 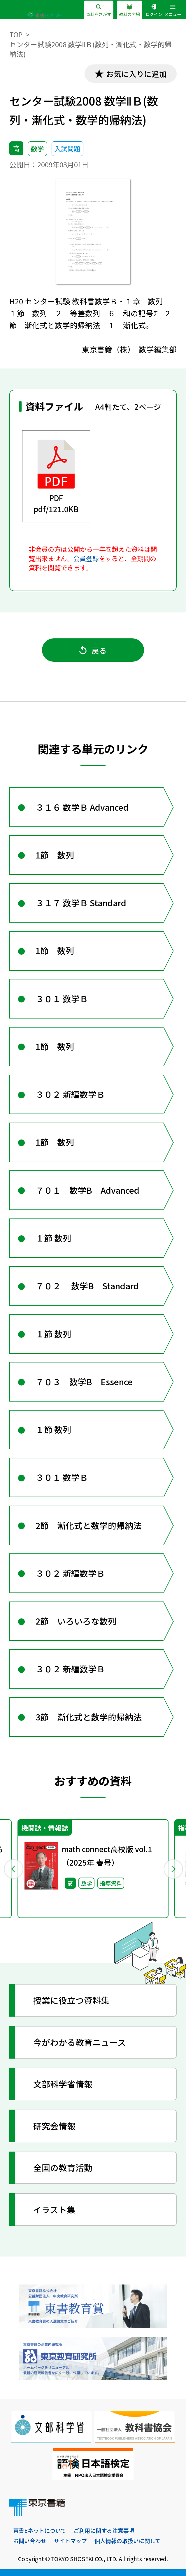 I want to click on 資料をさがす, so click(x=98, y=10).